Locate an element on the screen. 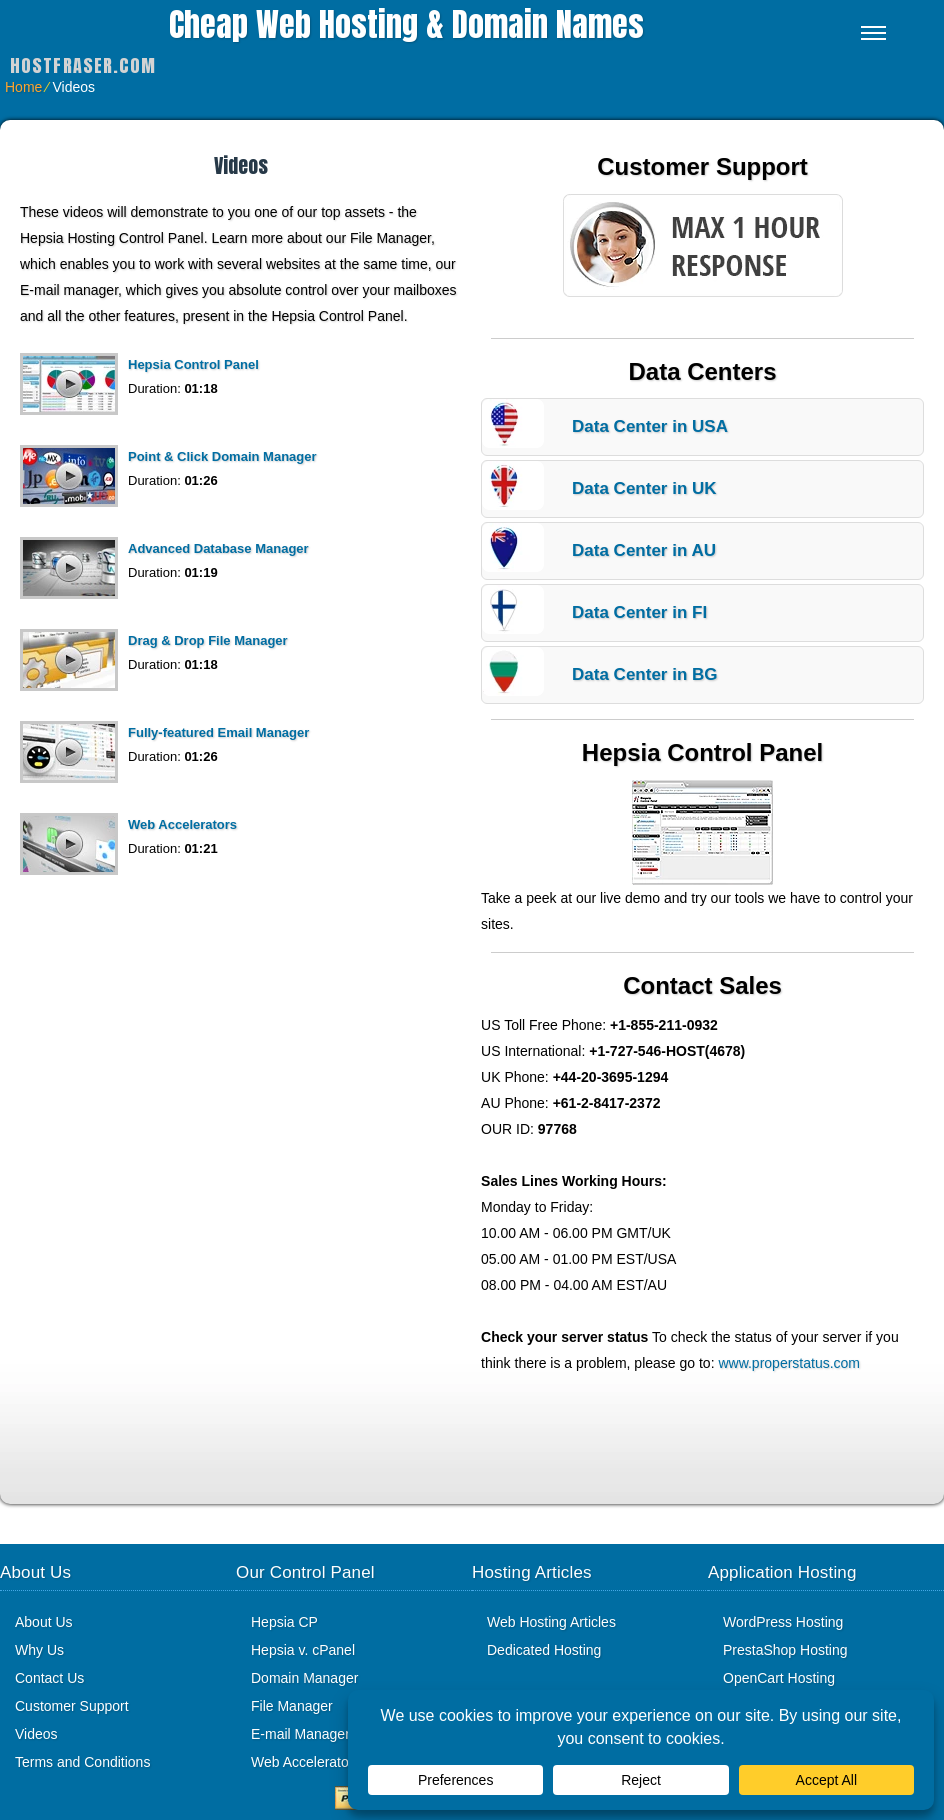  Hepsia v. cPanel is located at coordinates (303, 1650).